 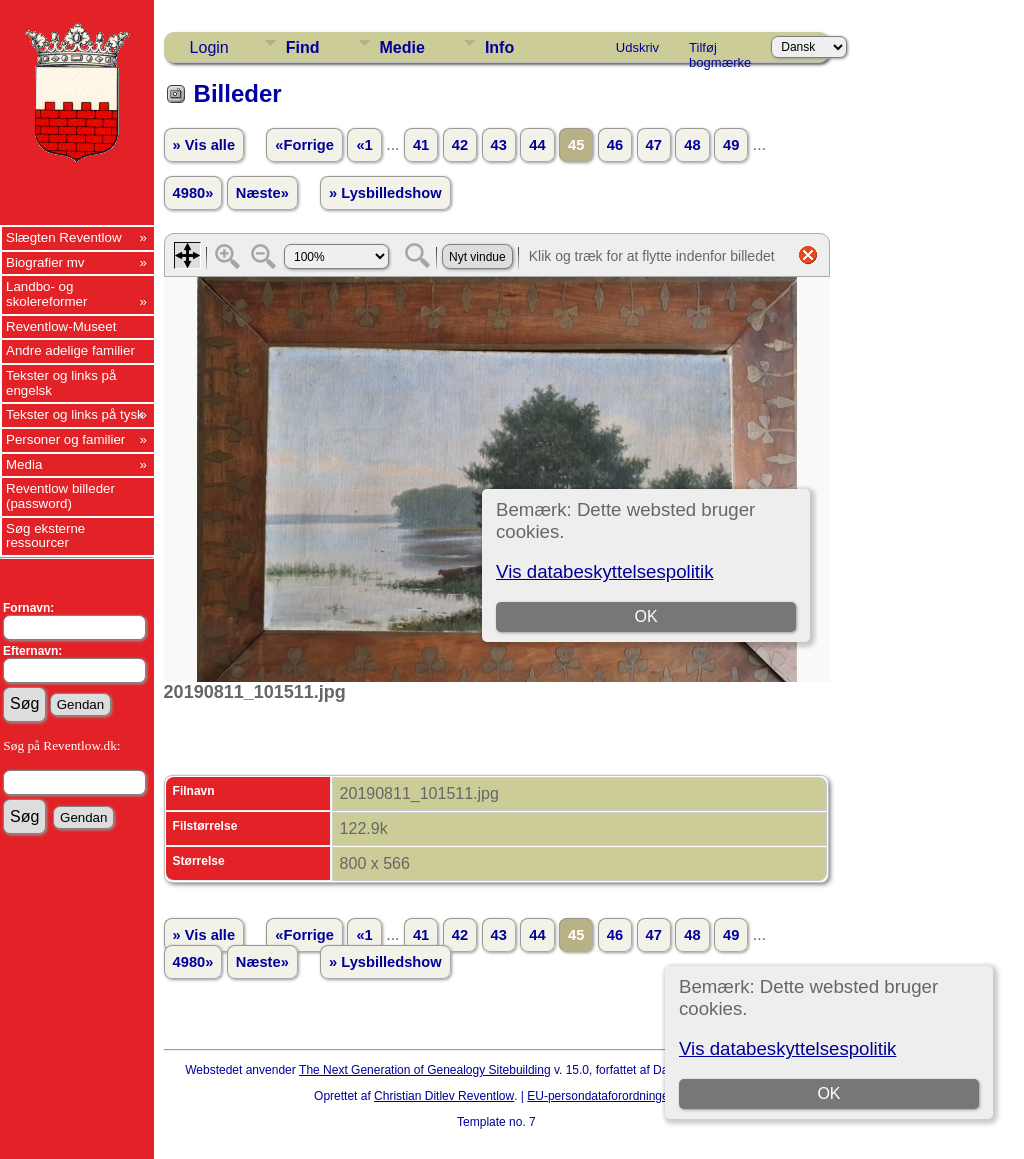 What do you see at coordinates (60, 496) in the screenshot?
I see `Reventlow billeder (password)` at bounding box center [60, 496].